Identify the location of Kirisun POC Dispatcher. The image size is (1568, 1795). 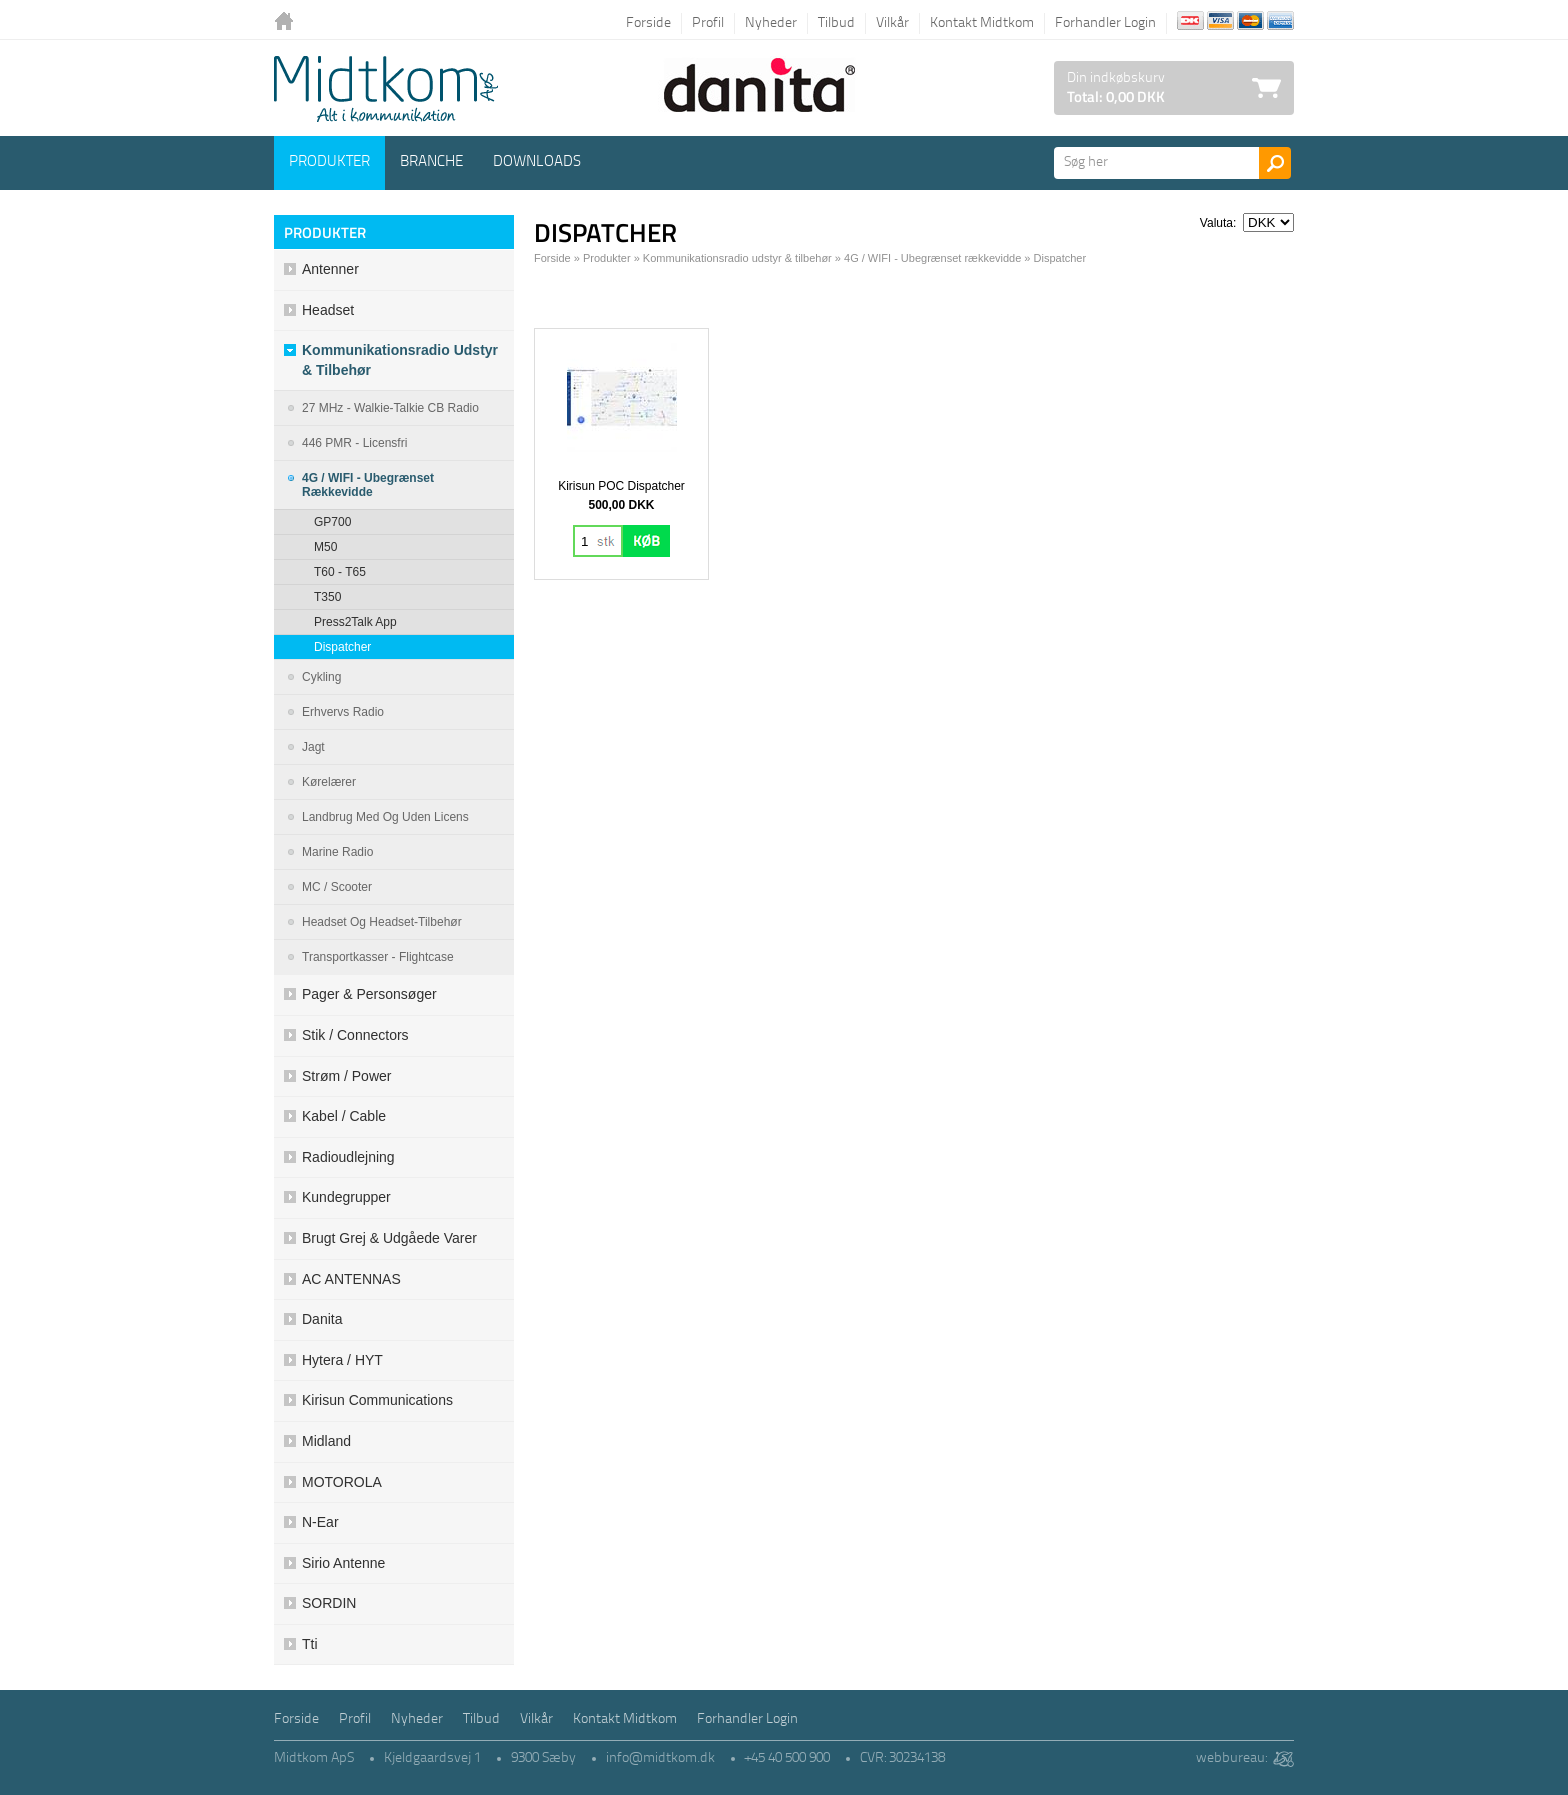
(621, 486).